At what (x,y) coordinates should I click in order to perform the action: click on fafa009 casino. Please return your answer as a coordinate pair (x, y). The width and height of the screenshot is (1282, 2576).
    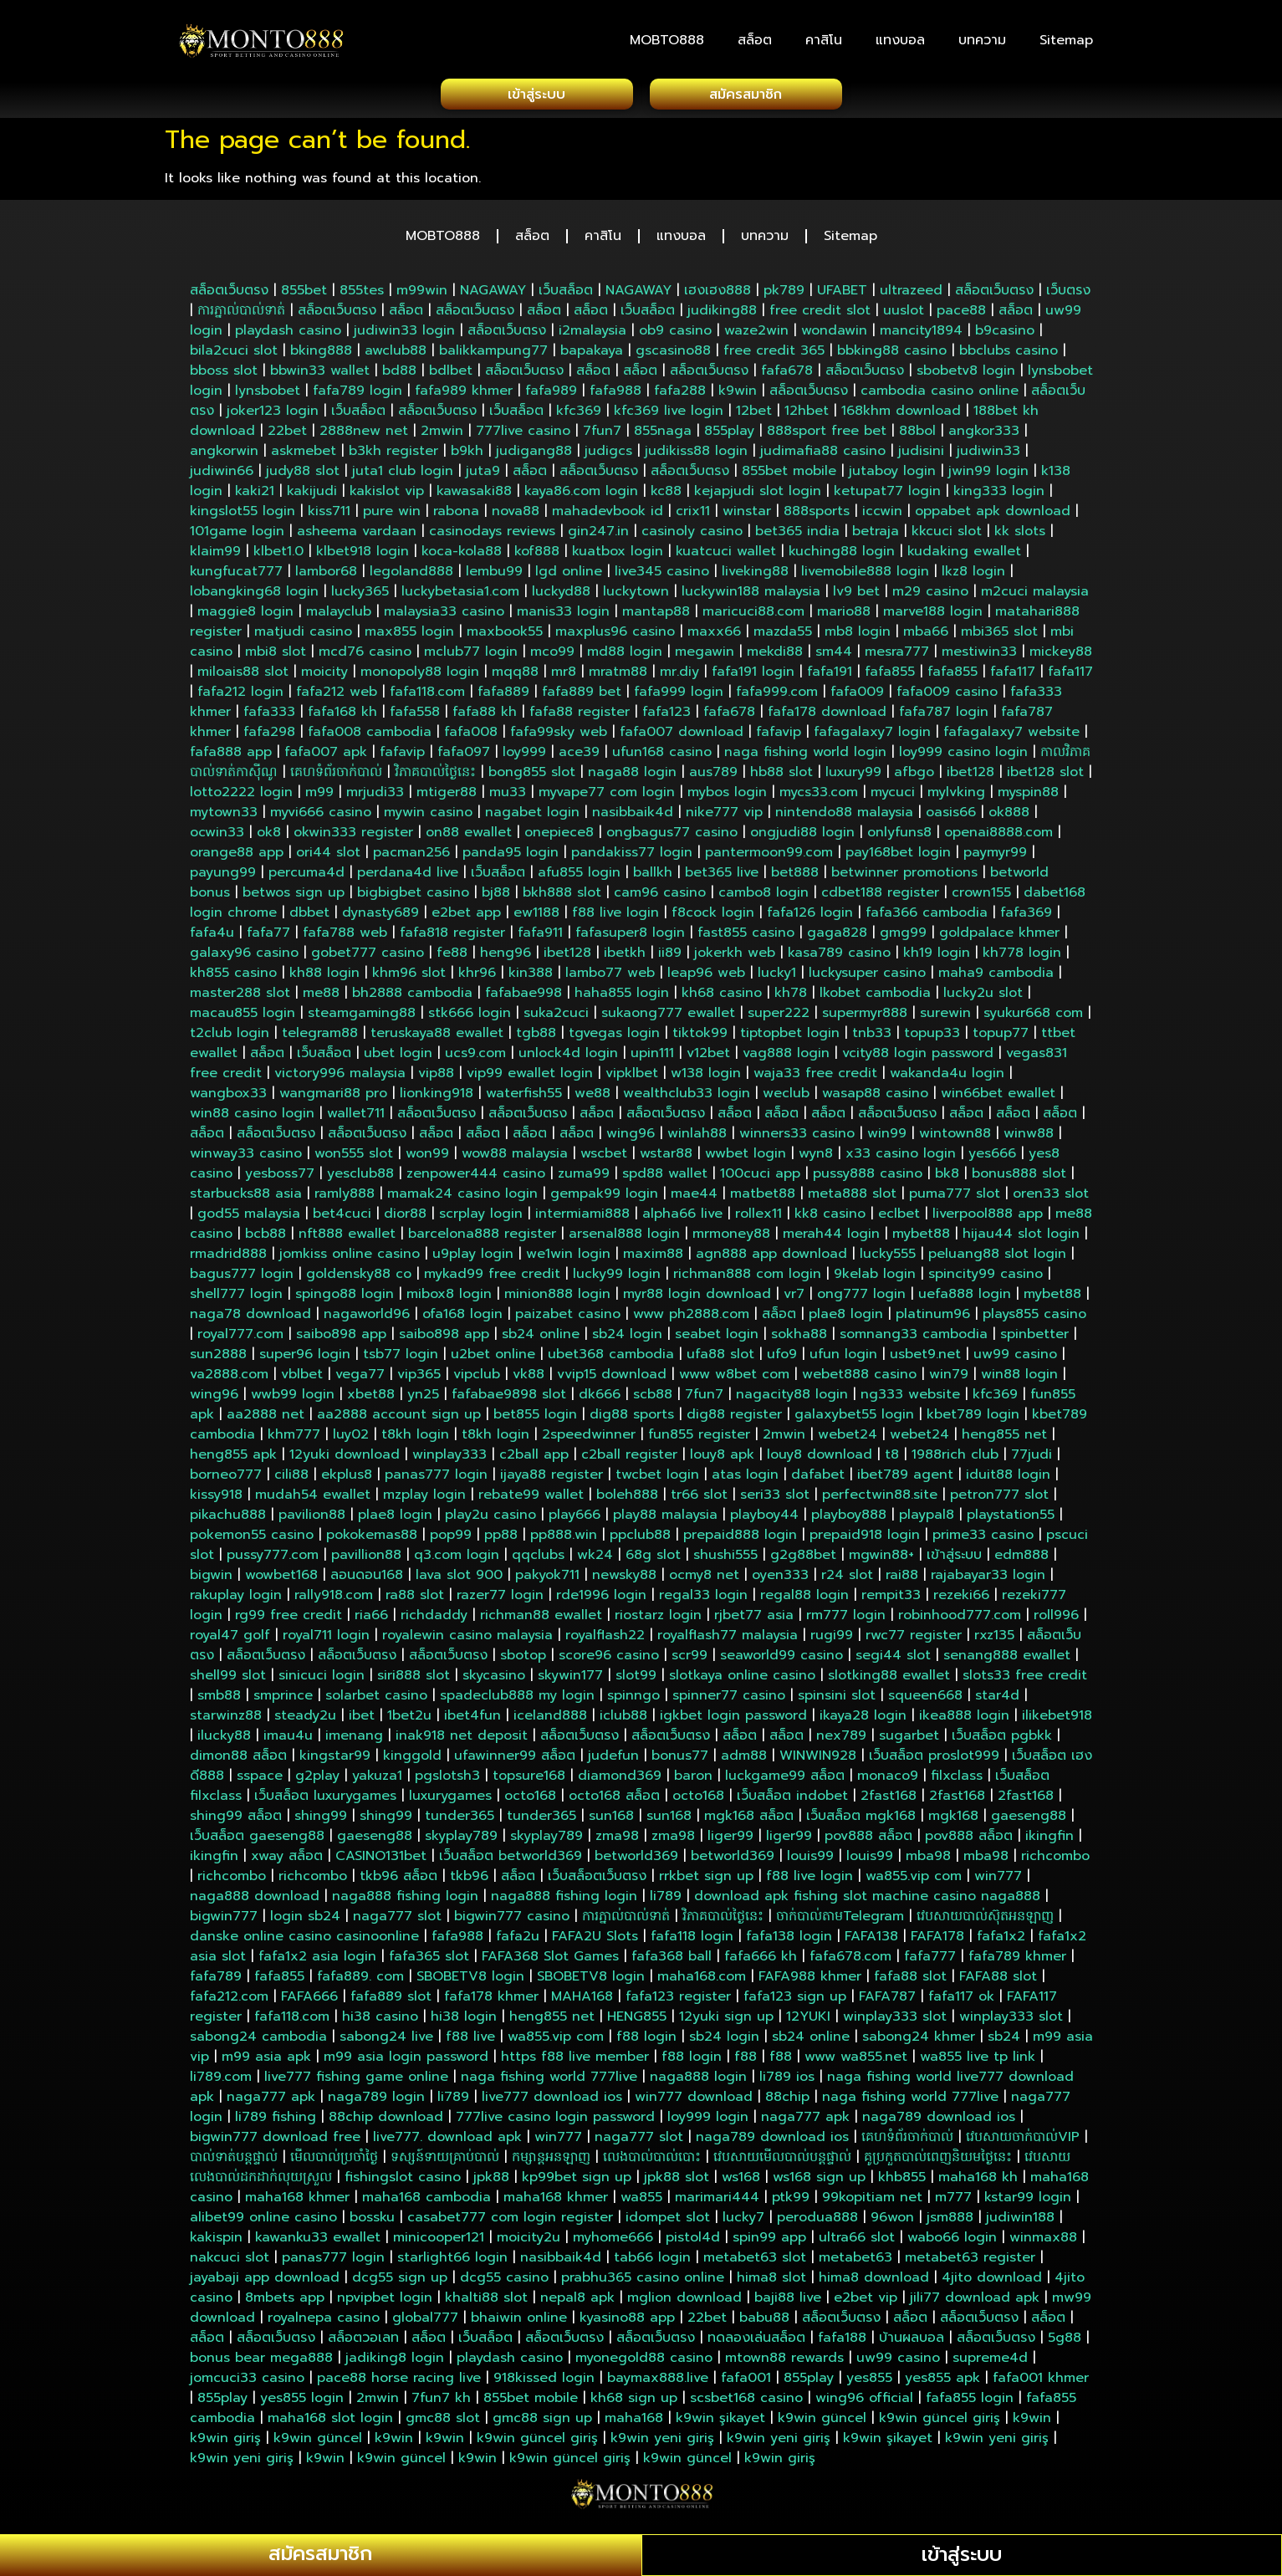
    Looking at the image, I should click on (947, 697).